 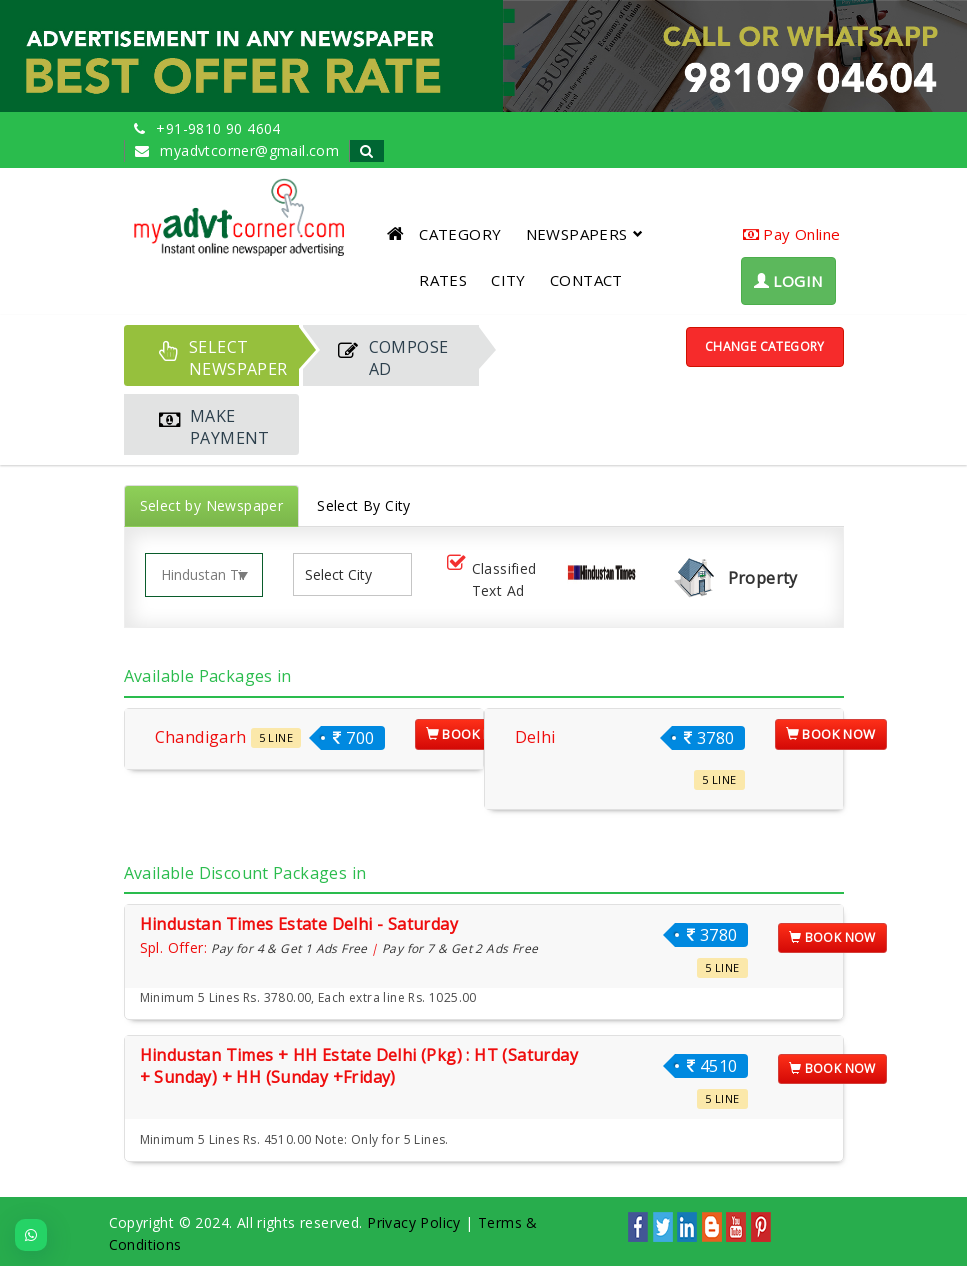 What do you see at coordinates (471, 734) in the screenshot?
I see `Book Now` at bounding box center [471, 734].